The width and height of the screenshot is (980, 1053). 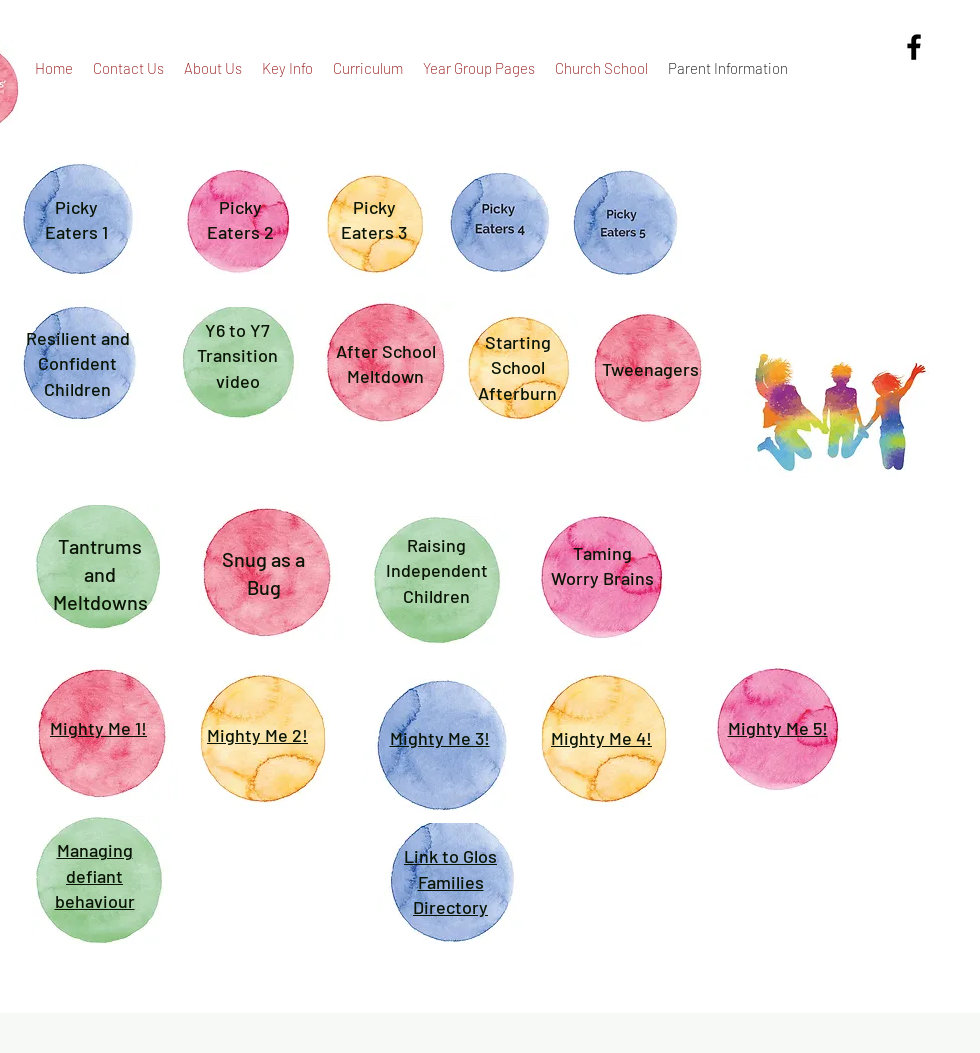 I want to click on [alt.text.label.Facebook], so click(x=914, y=47).